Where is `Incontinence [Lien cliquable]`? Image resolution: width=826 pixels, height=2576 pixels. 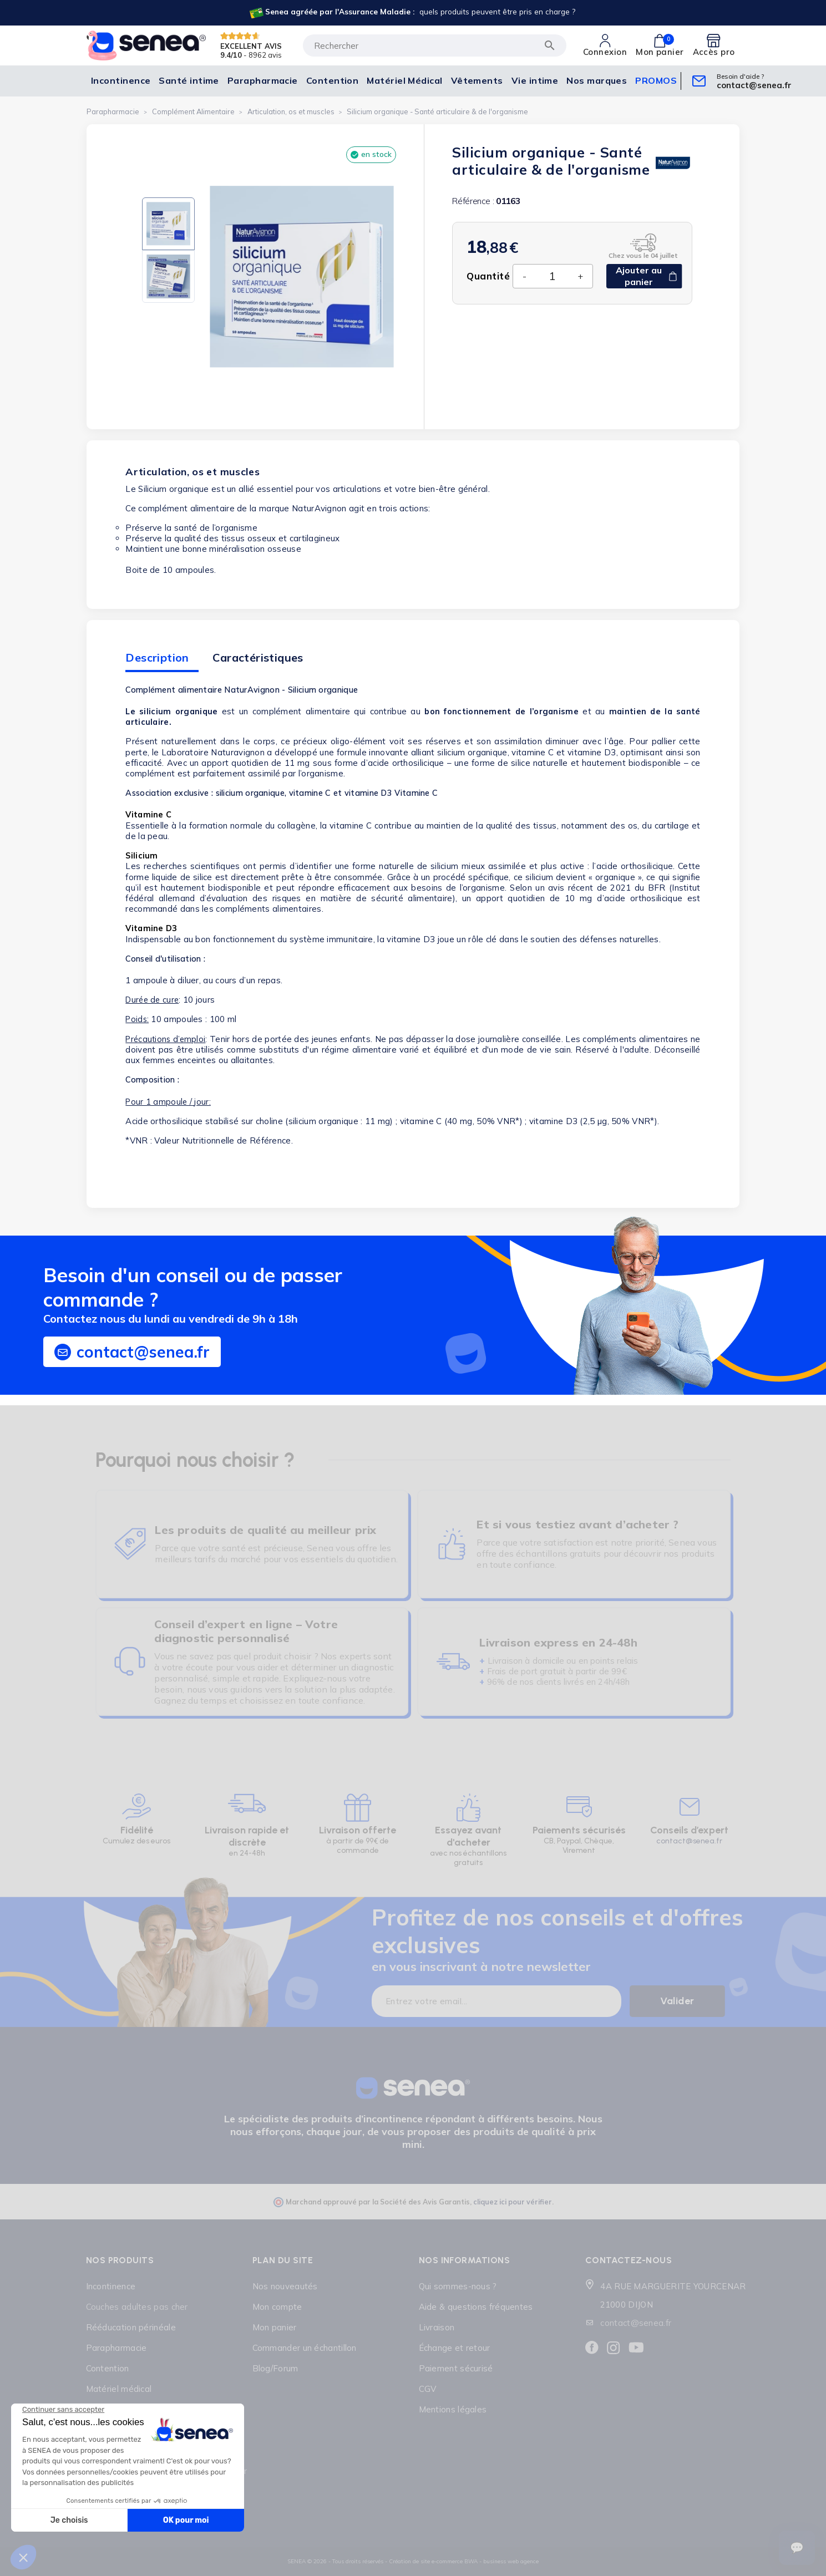
Incontinence [Lien cliquable] is located at coordinates (111, 2286).